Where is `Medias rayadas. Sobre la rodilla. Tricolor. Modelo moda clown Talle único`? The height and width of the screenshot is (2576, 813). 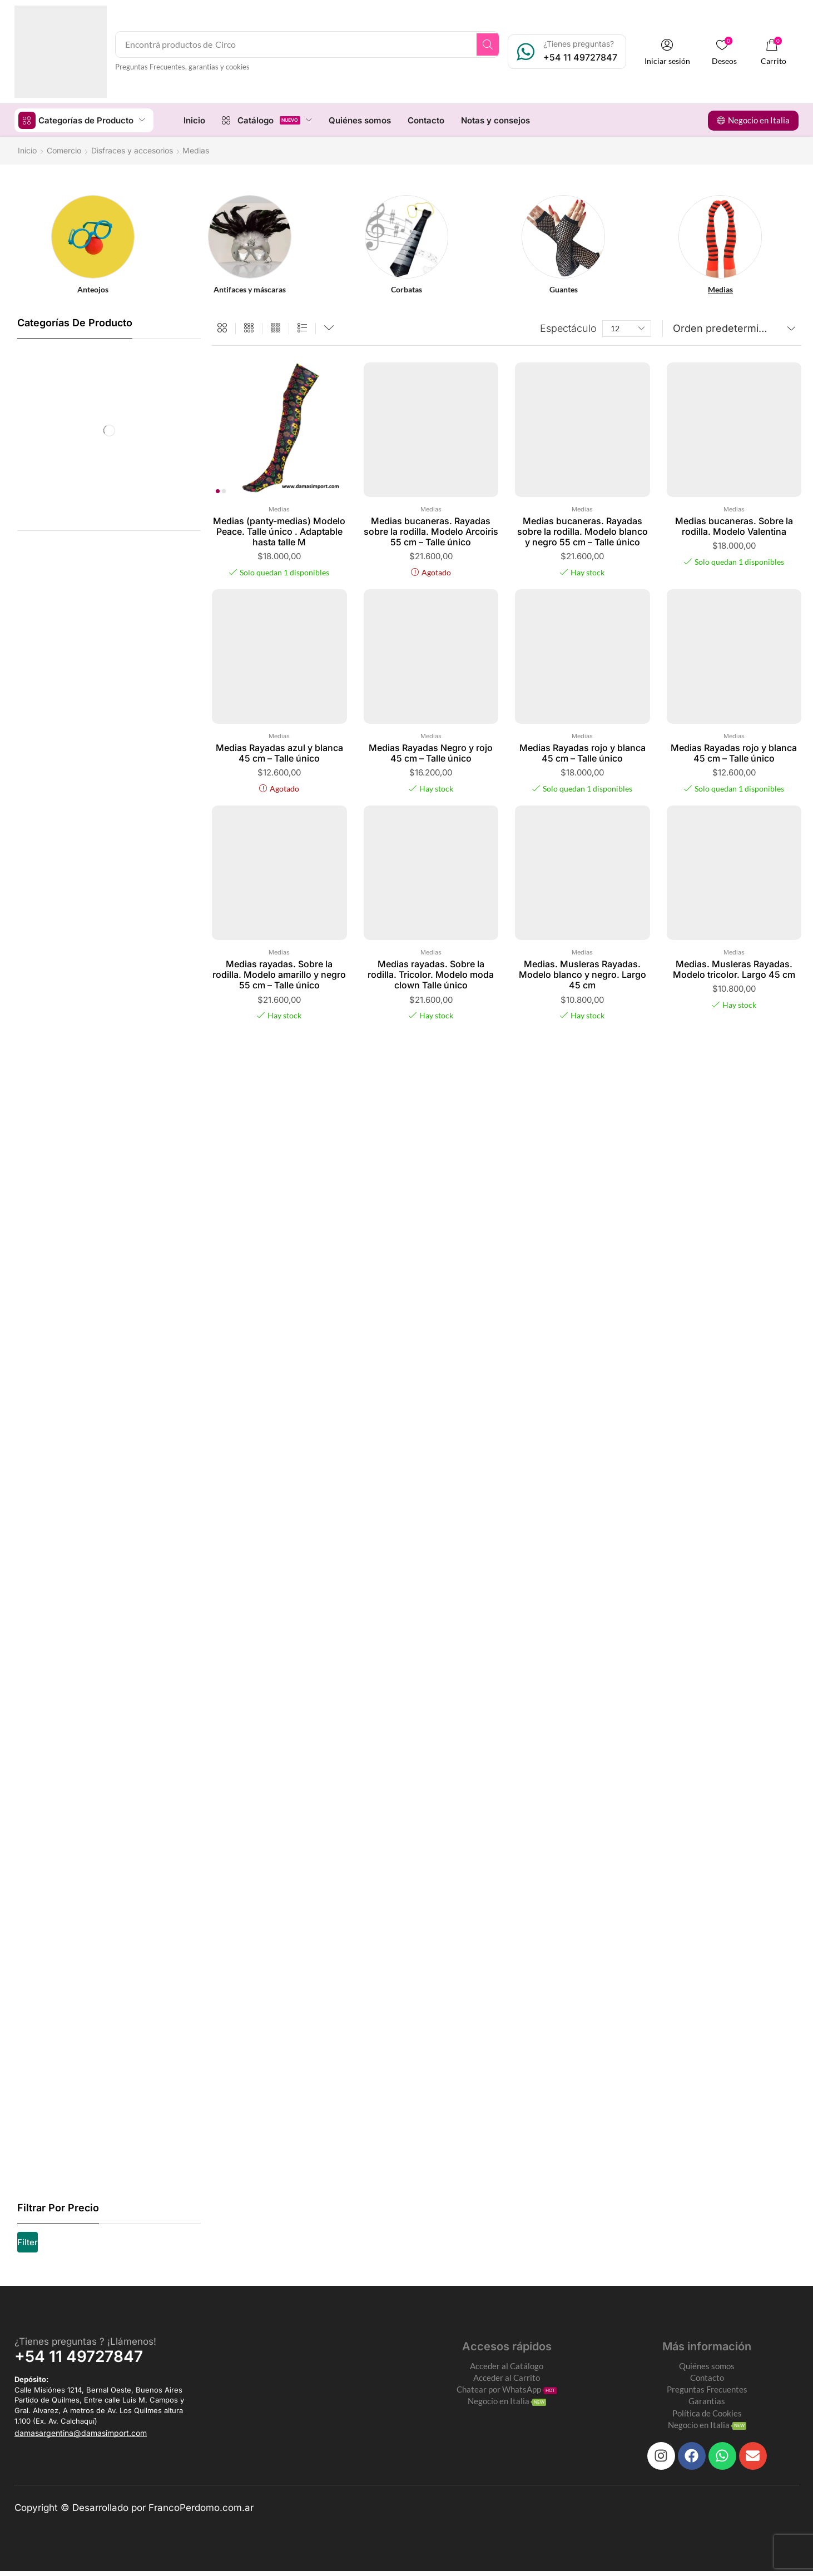
Medias rayadas. Sobre la rodilla. Tricolor. Modelo moda clown Talle único is located at coordinates (431, 974).